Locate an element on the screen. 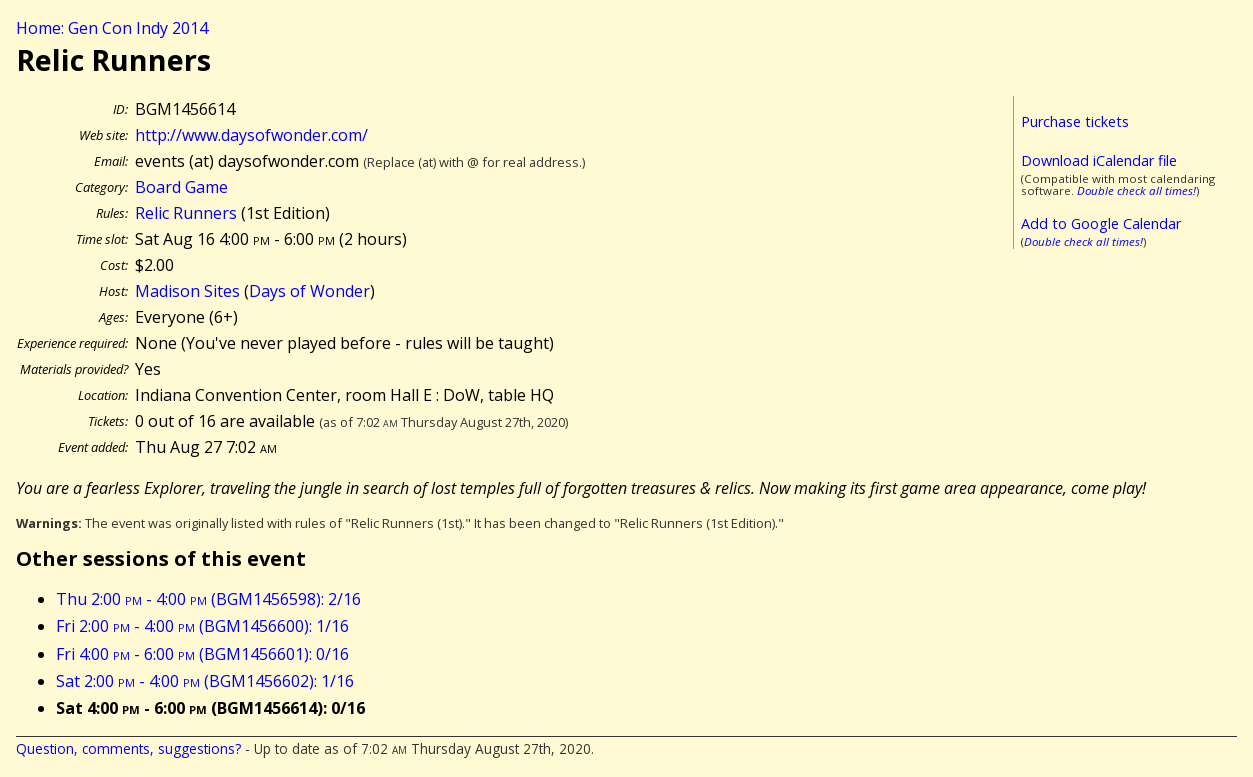  Double check all times! is located at coordinates (1136, 190).